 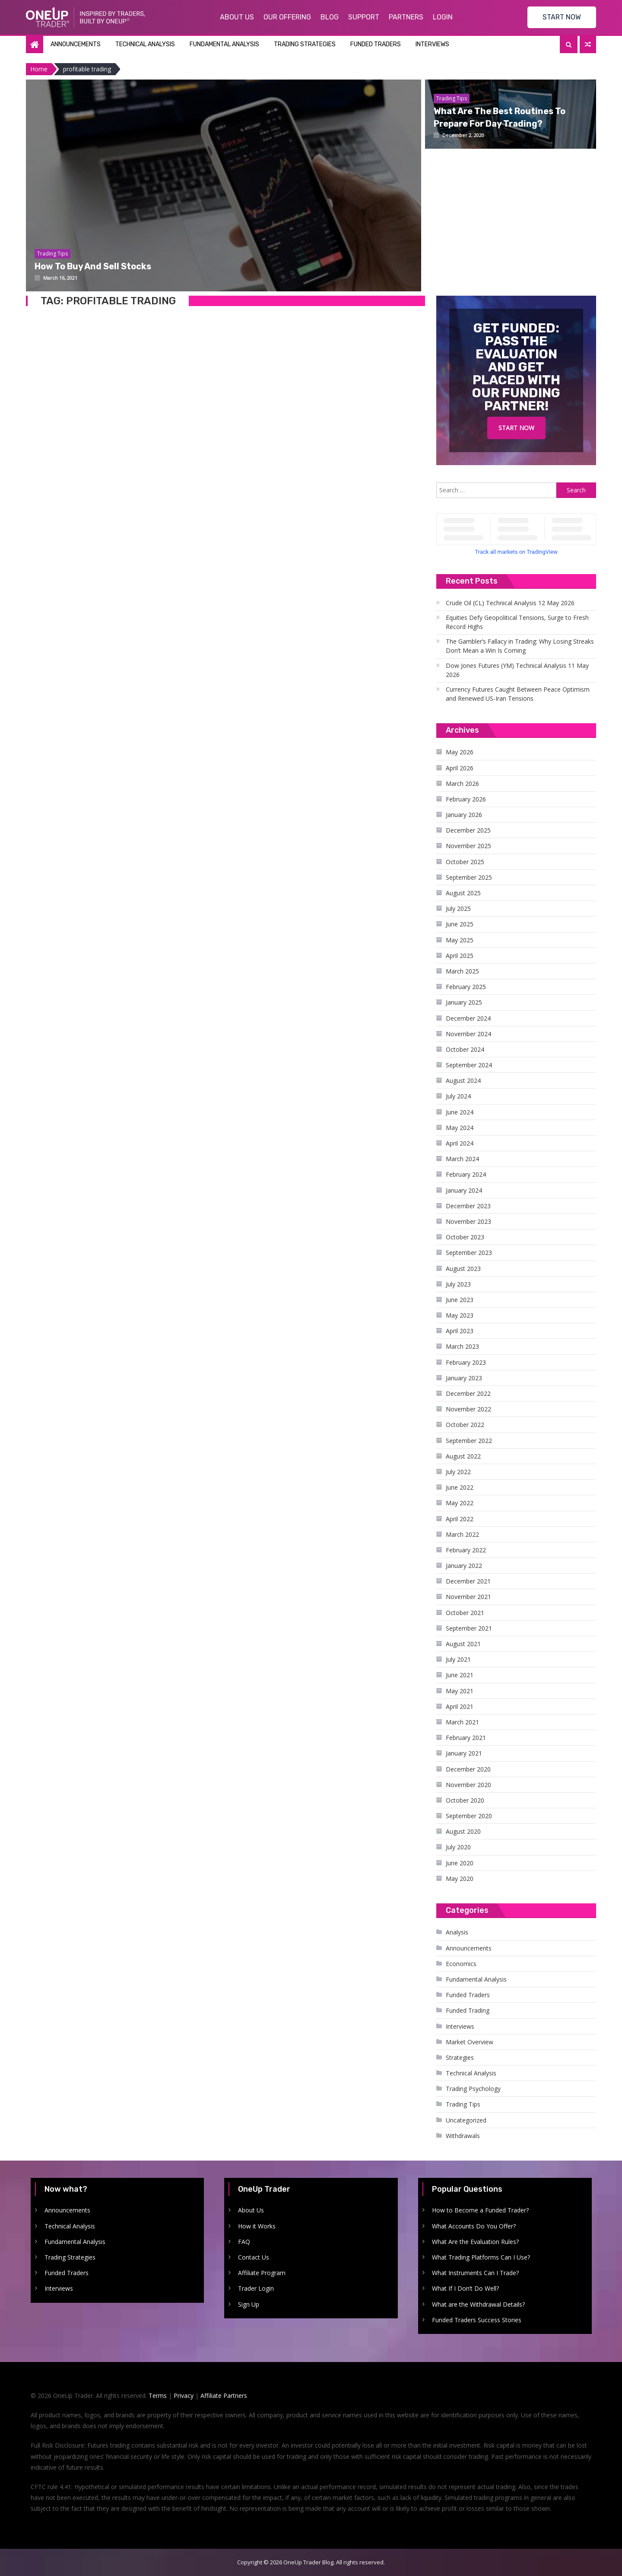 What do you see at coordinates (224, 44) in the screenshot?
I see `Fundamental Analysis` at bounding box center [224, 44].